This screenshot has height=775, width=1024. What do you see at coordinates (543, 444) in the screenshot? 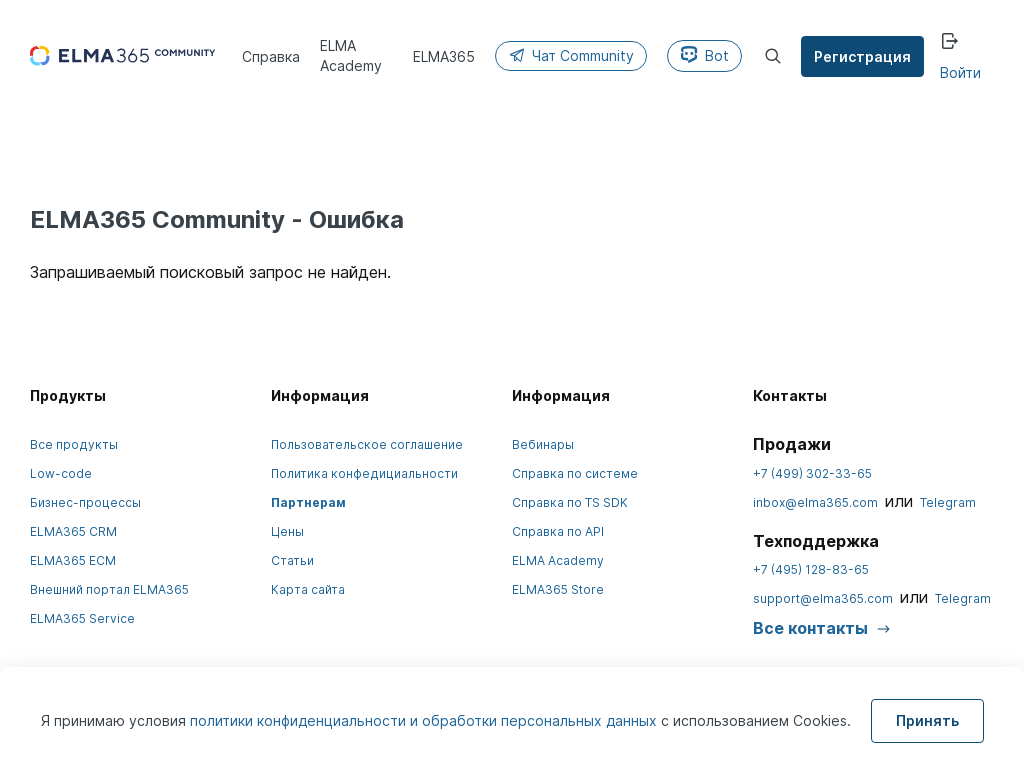
I see `Вебинары` at bounding box center [543, 444].